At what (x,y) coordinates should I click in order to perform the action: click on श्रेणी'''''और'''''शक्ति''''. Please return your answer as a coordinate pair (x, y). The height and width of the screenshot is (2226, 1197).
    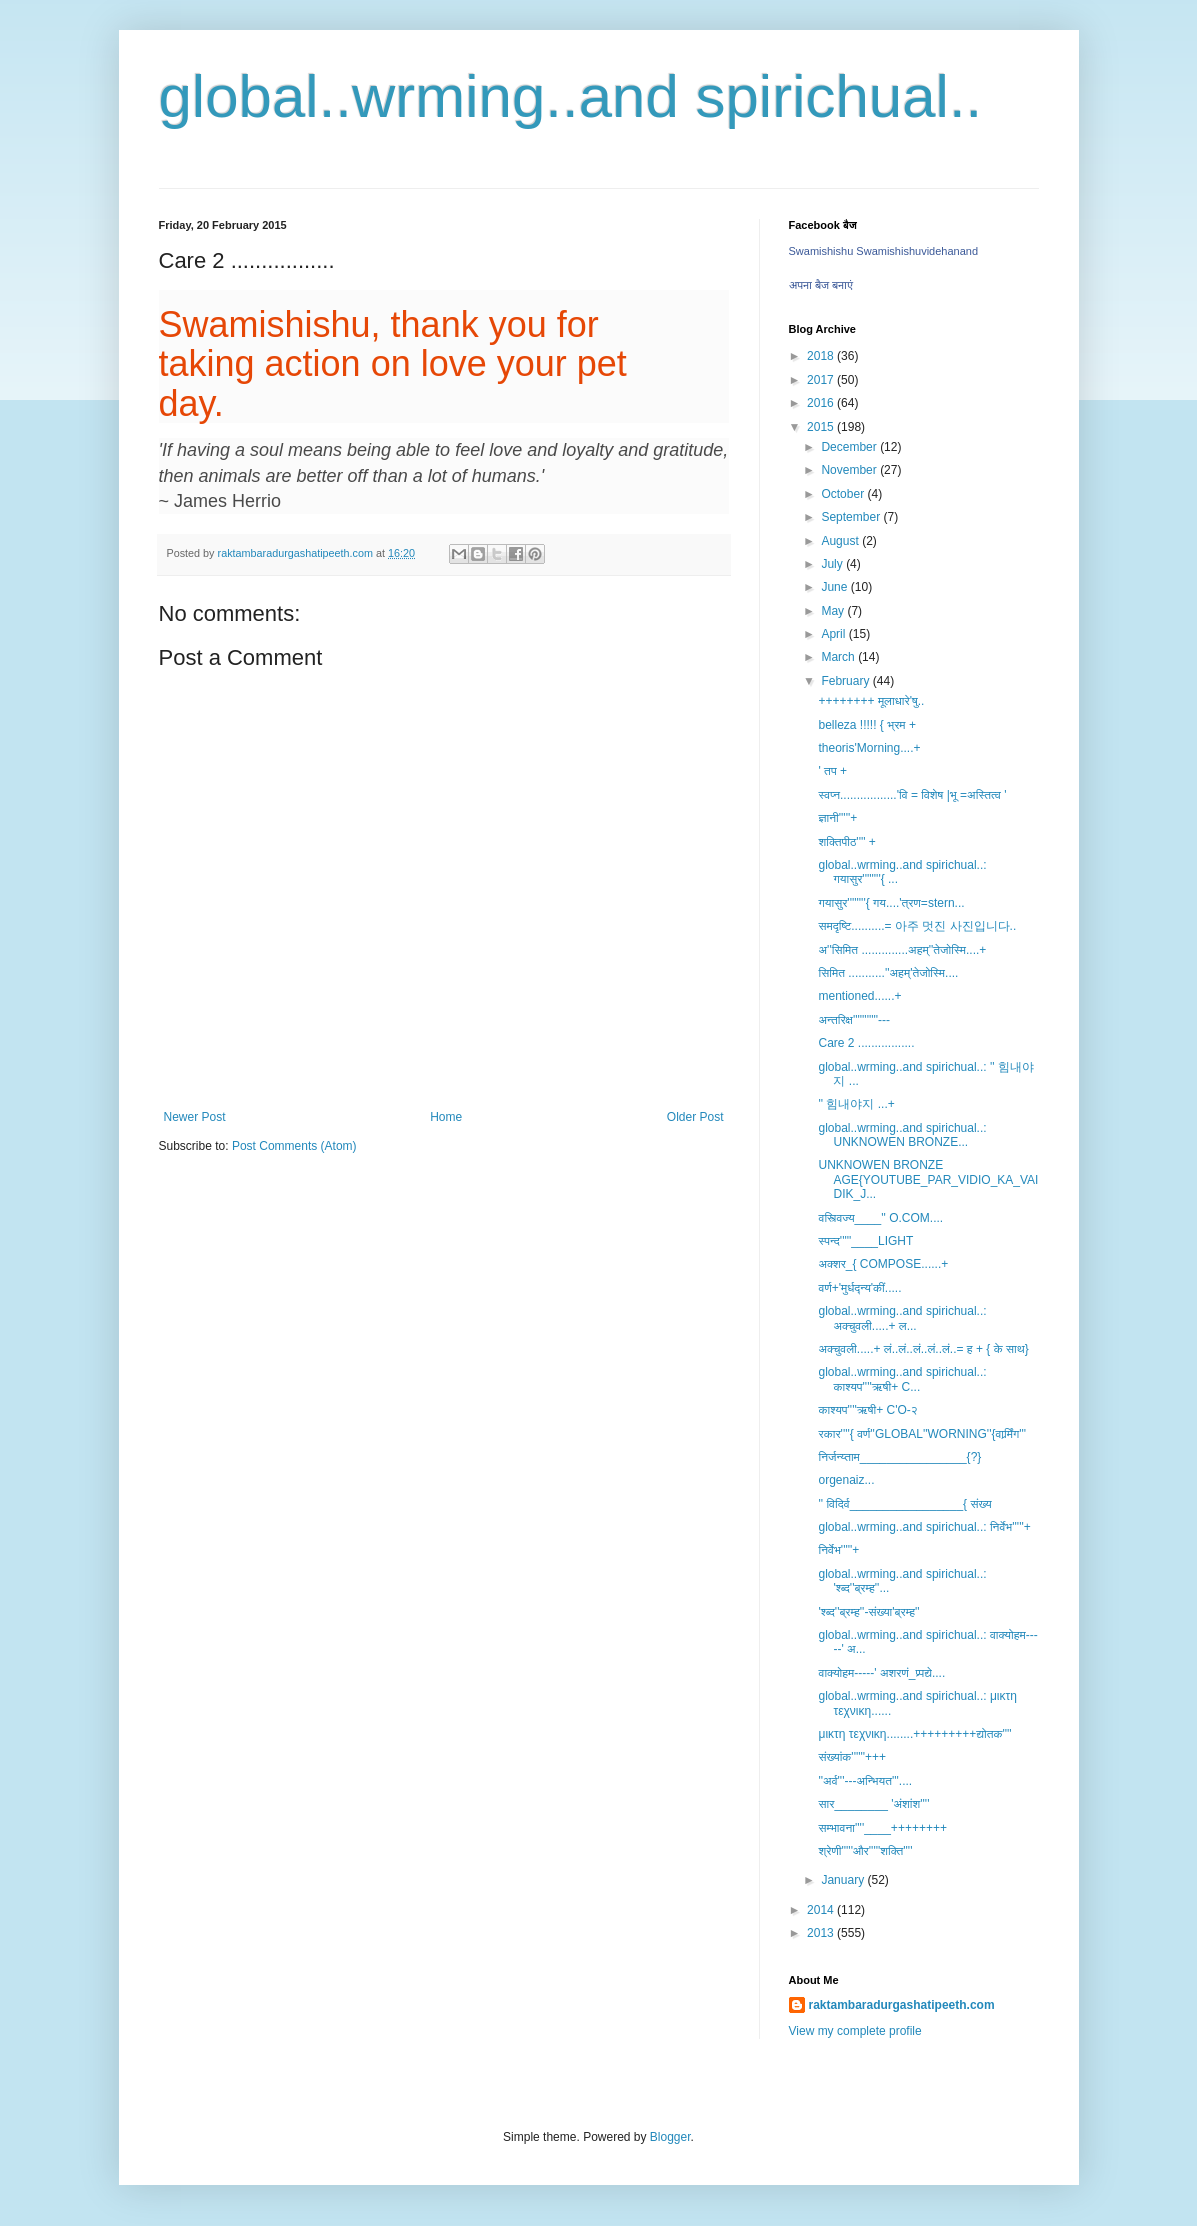
    Looking at the image, I should click on (865, 1851).